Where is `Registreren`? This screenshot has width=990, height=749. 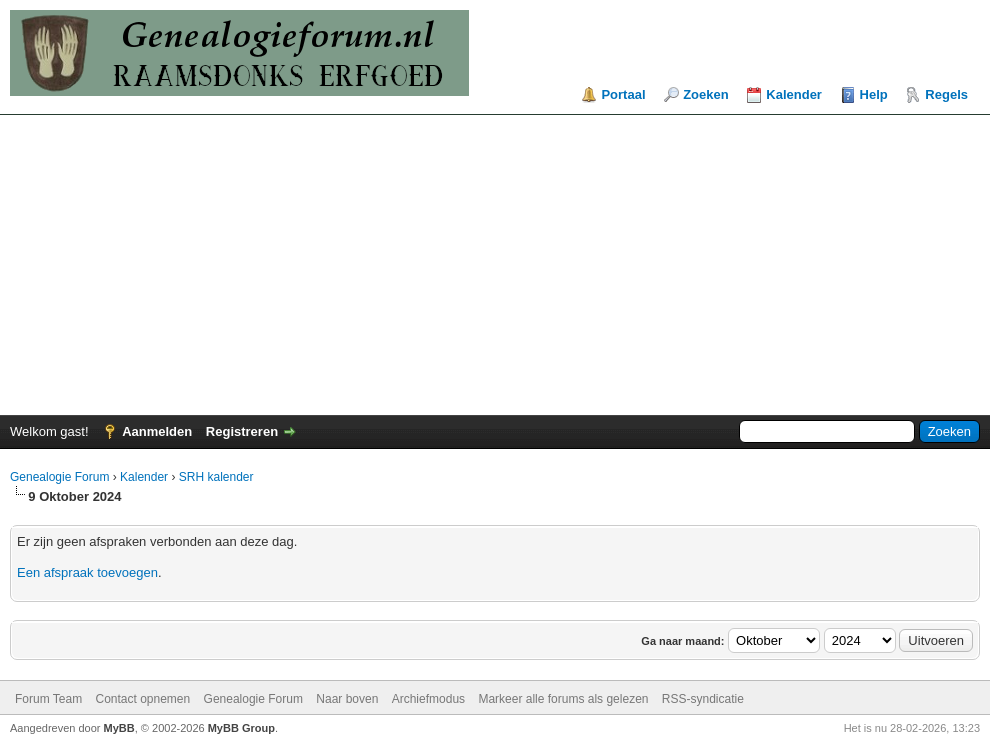
Registreren is located at coordinates (242, 431).